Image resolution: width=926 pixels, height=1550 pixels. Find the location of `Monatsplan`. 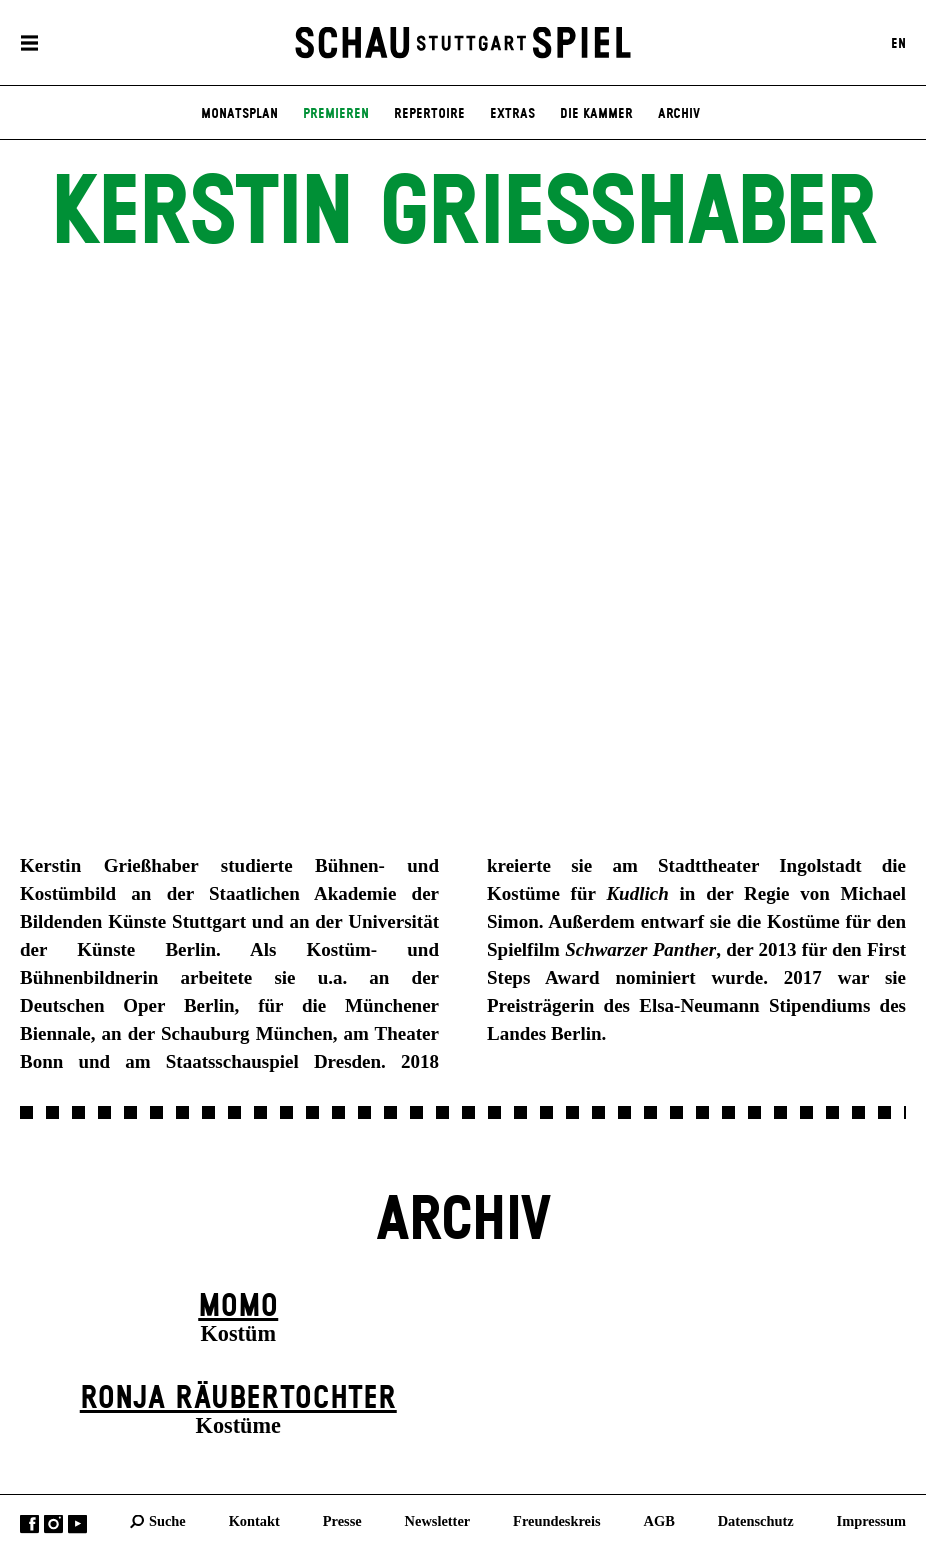

Monatsplan is located at coordinates (239, 114).